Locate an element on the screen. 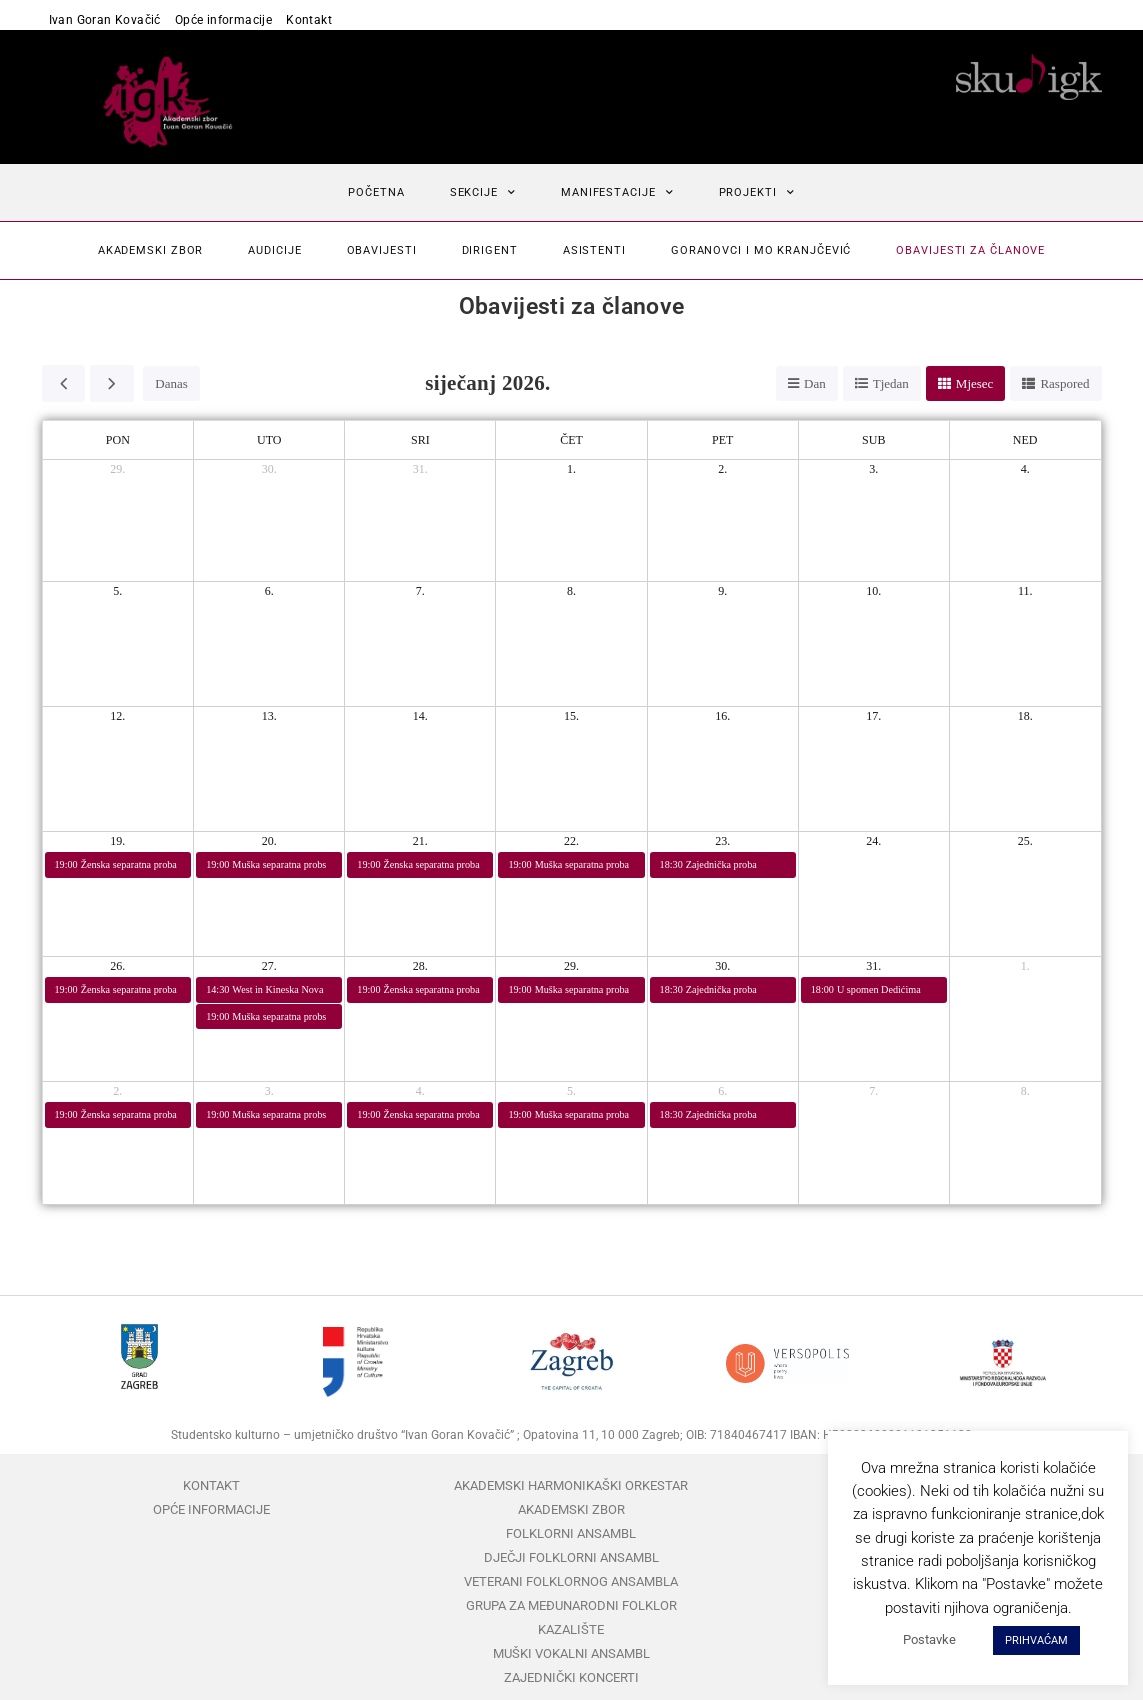 This screenshot has width=1143, height=1700. Zajednički koncerti is located at coordinates (571, 1677).